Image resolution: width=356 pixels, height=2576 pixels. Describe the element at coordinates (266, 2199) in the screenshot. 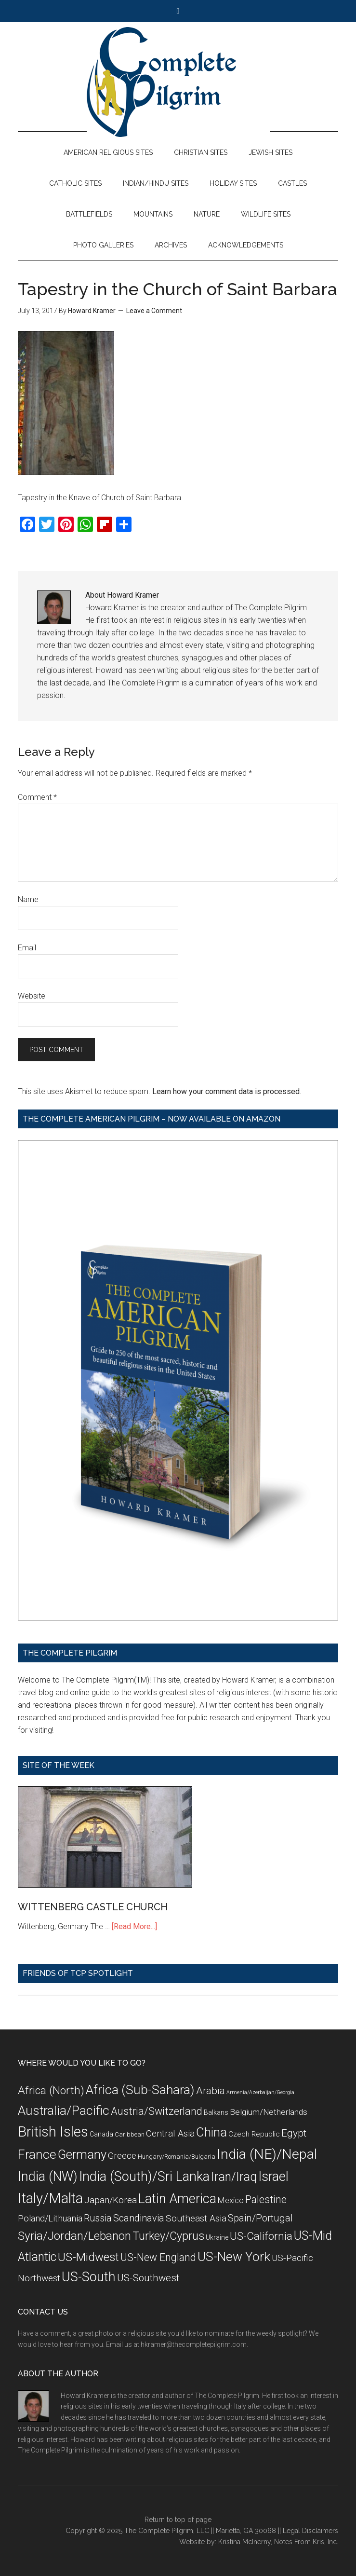

I see `Palestine [Palestine (19 items)]` at that location.